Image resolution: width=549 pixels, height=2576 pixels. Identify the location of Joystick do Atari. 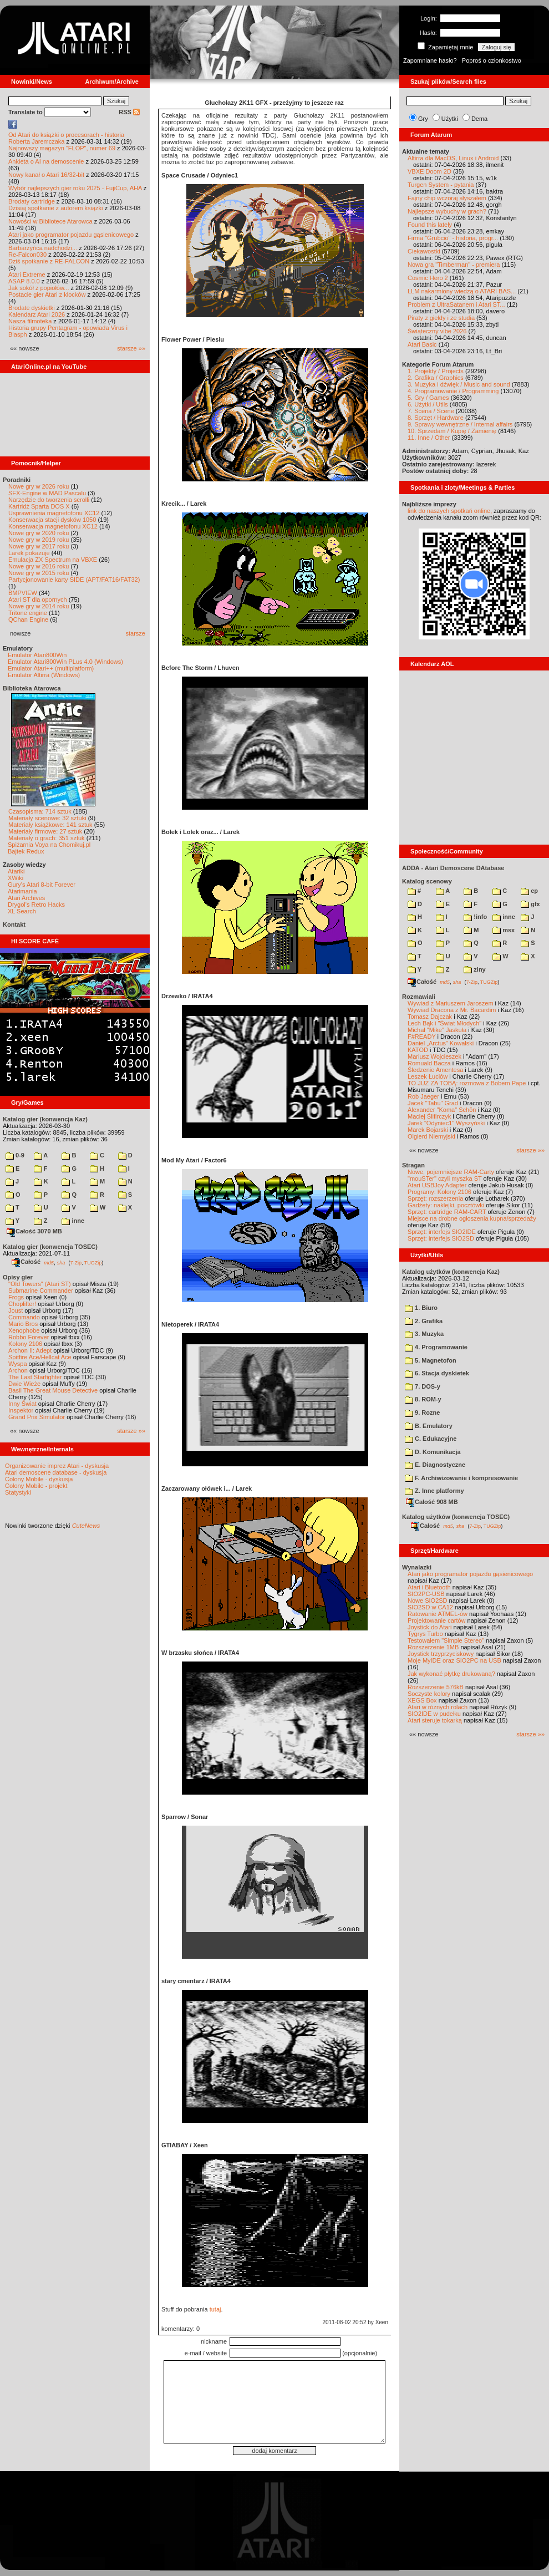
(429, 1627).